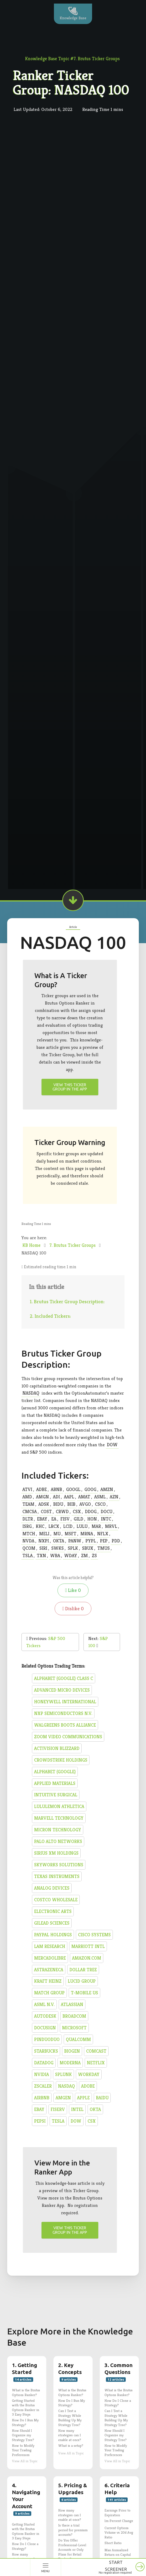  Describe the element at coordinates (46, 2051) in the screenshot. I see `STARBUCKS` at that location.